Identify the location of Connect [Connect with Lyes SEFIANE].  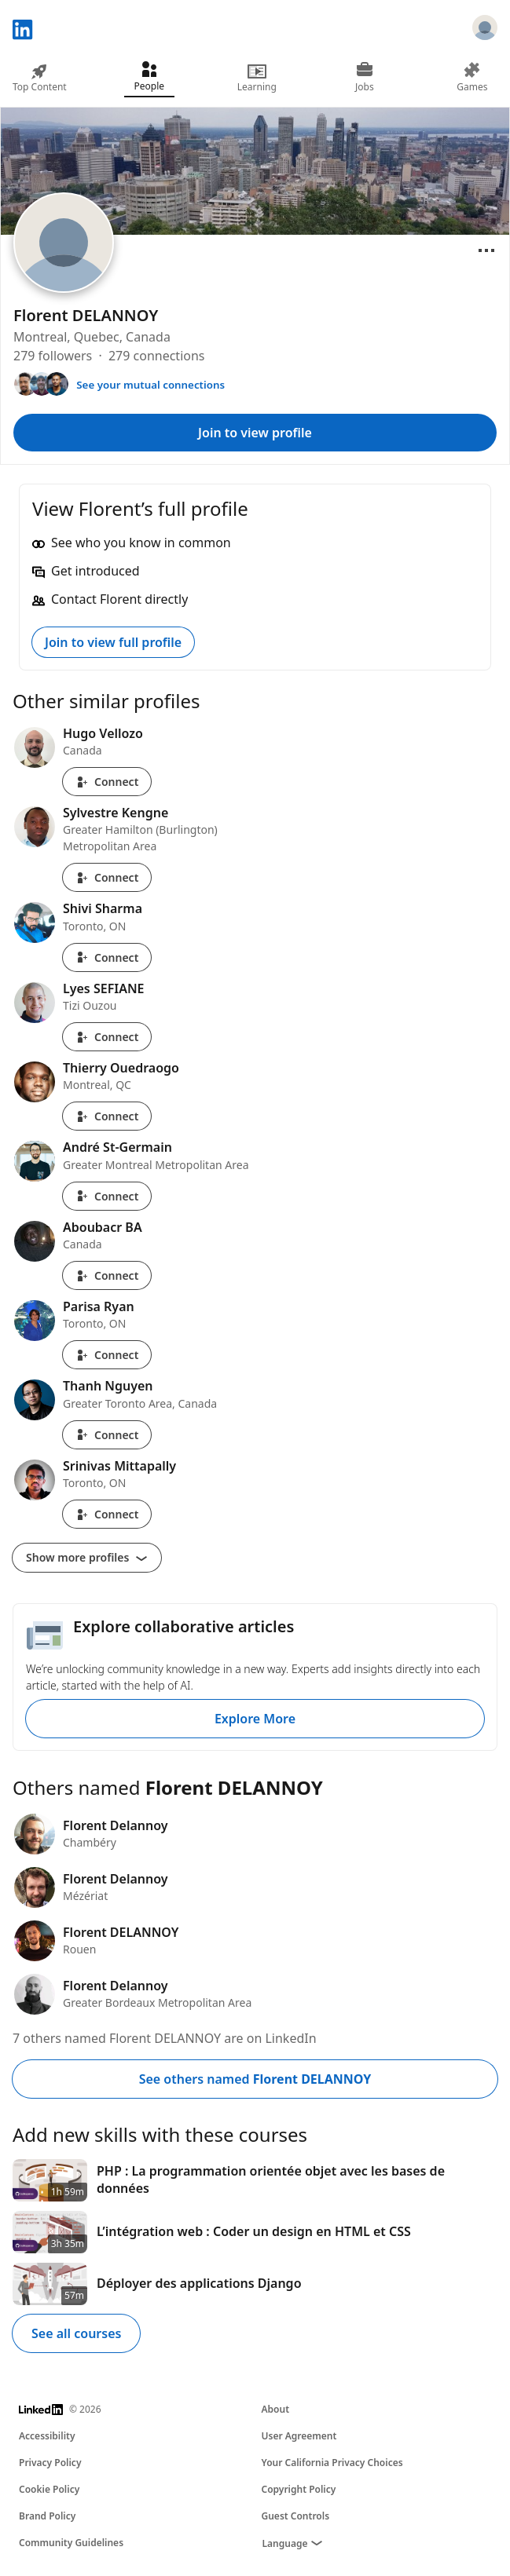
(106, 1036).